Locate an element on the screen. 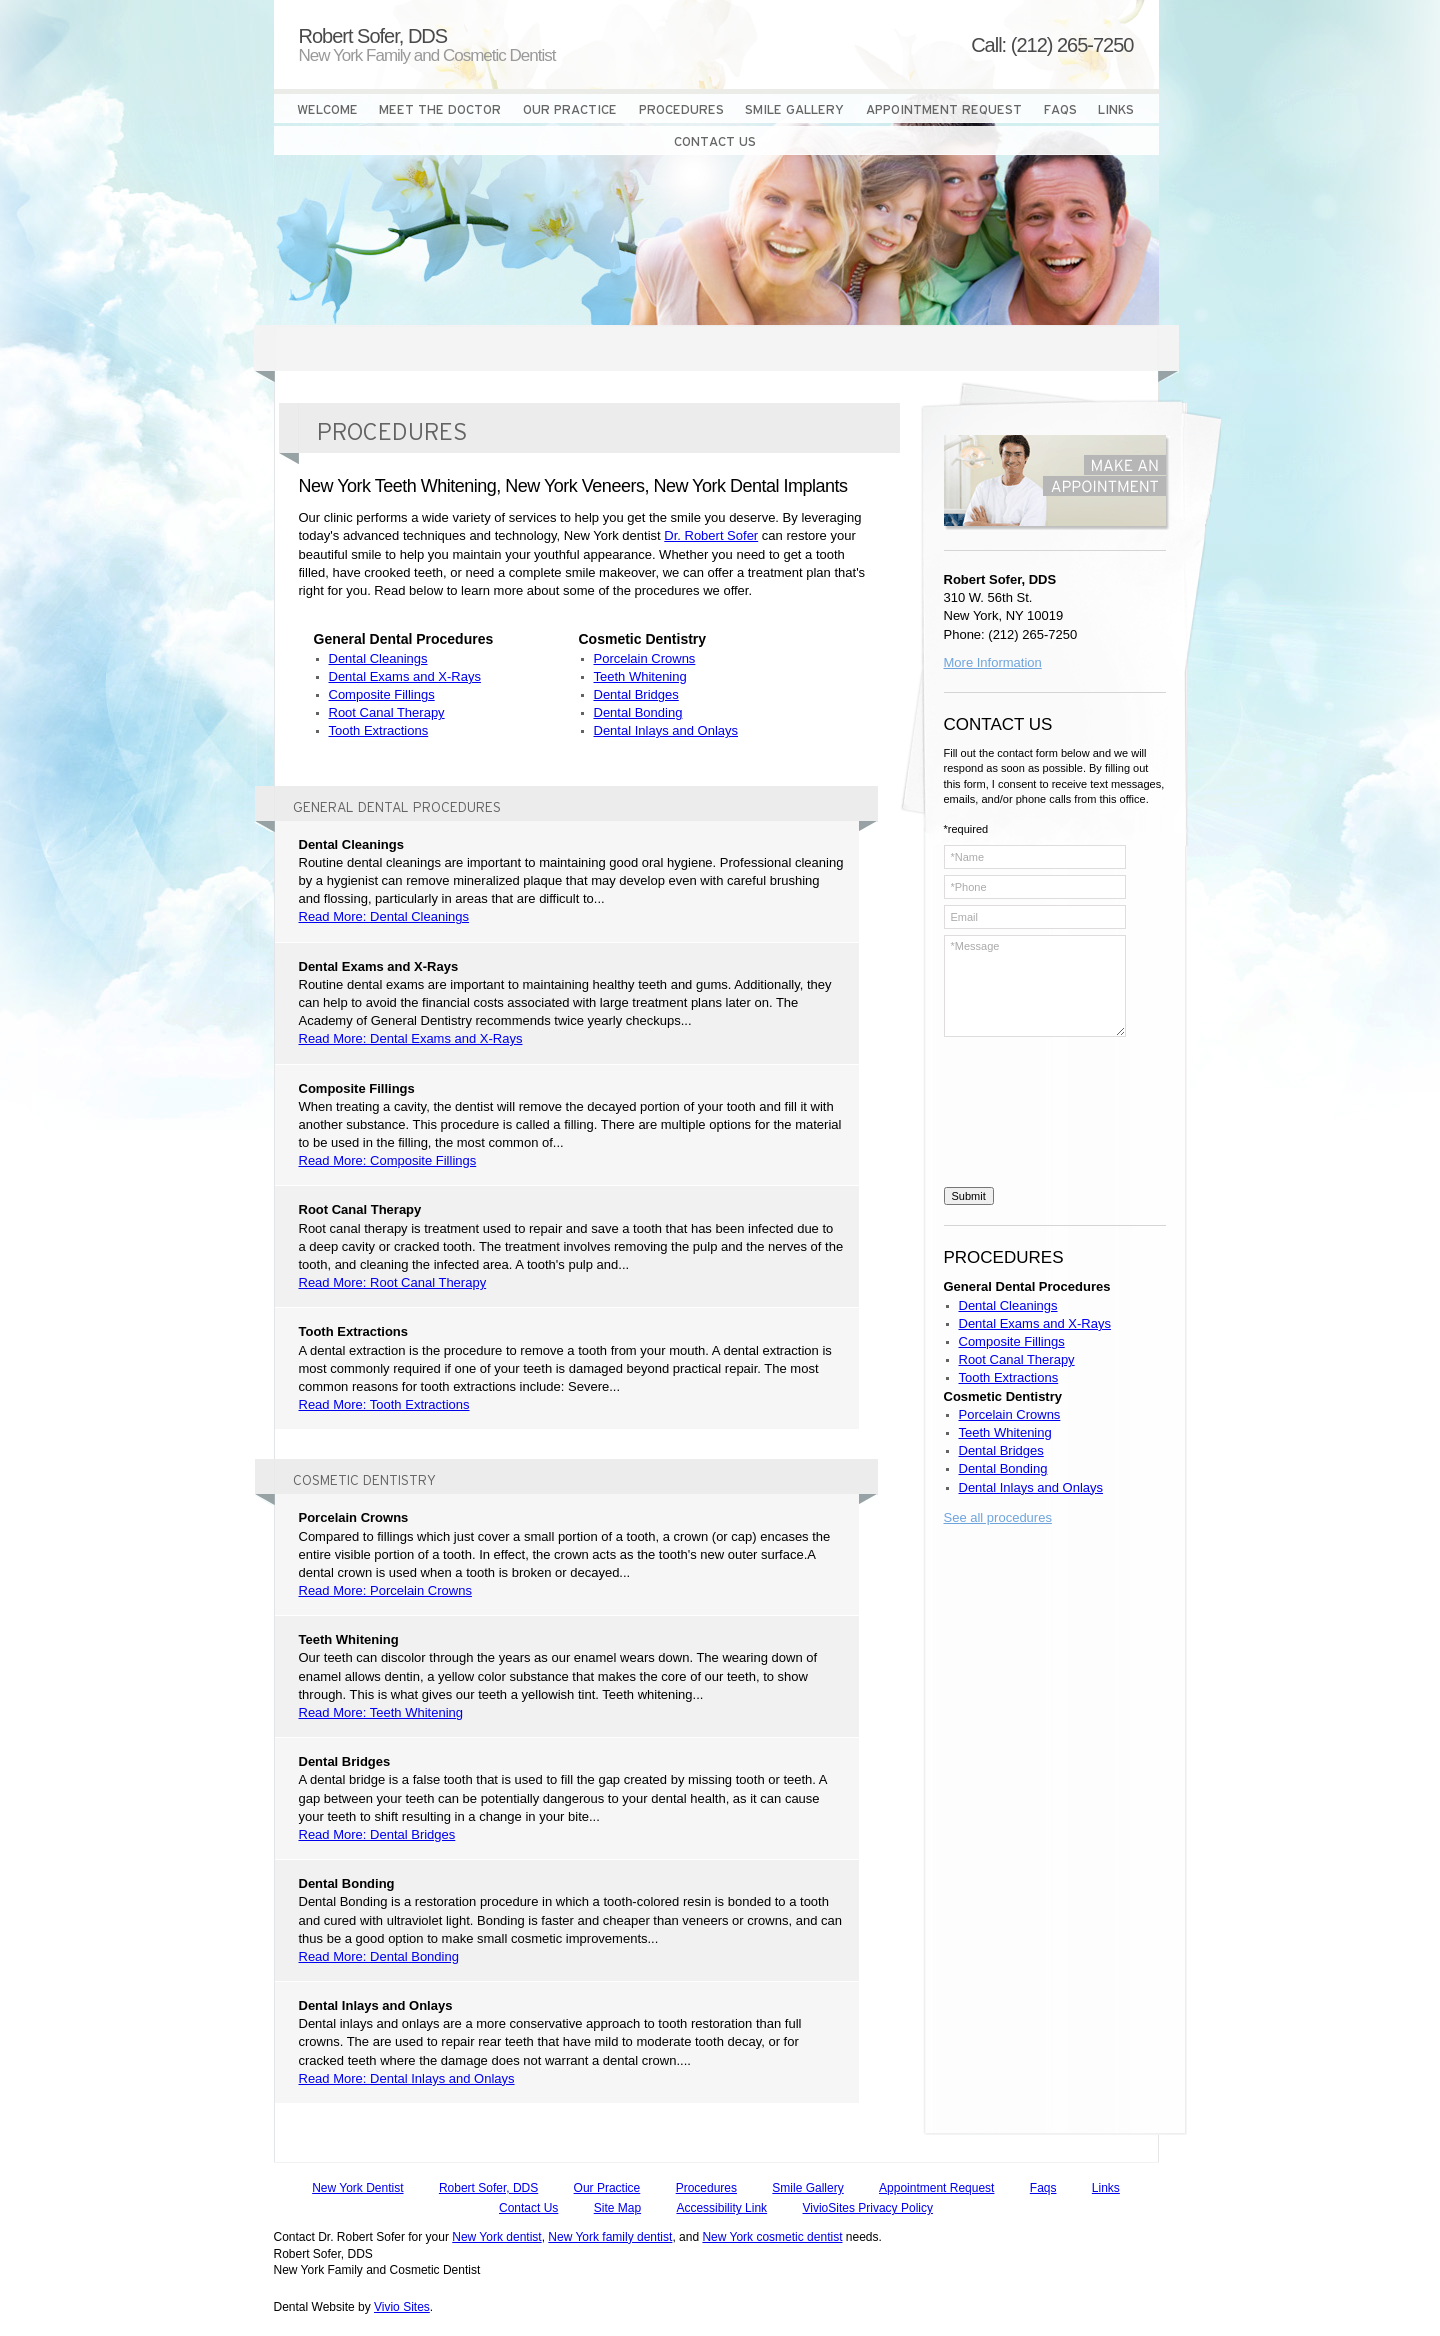 This screenshot has height=2336, width=1440. Read More: Dental Bonding is located at coordinates (379, 1956).